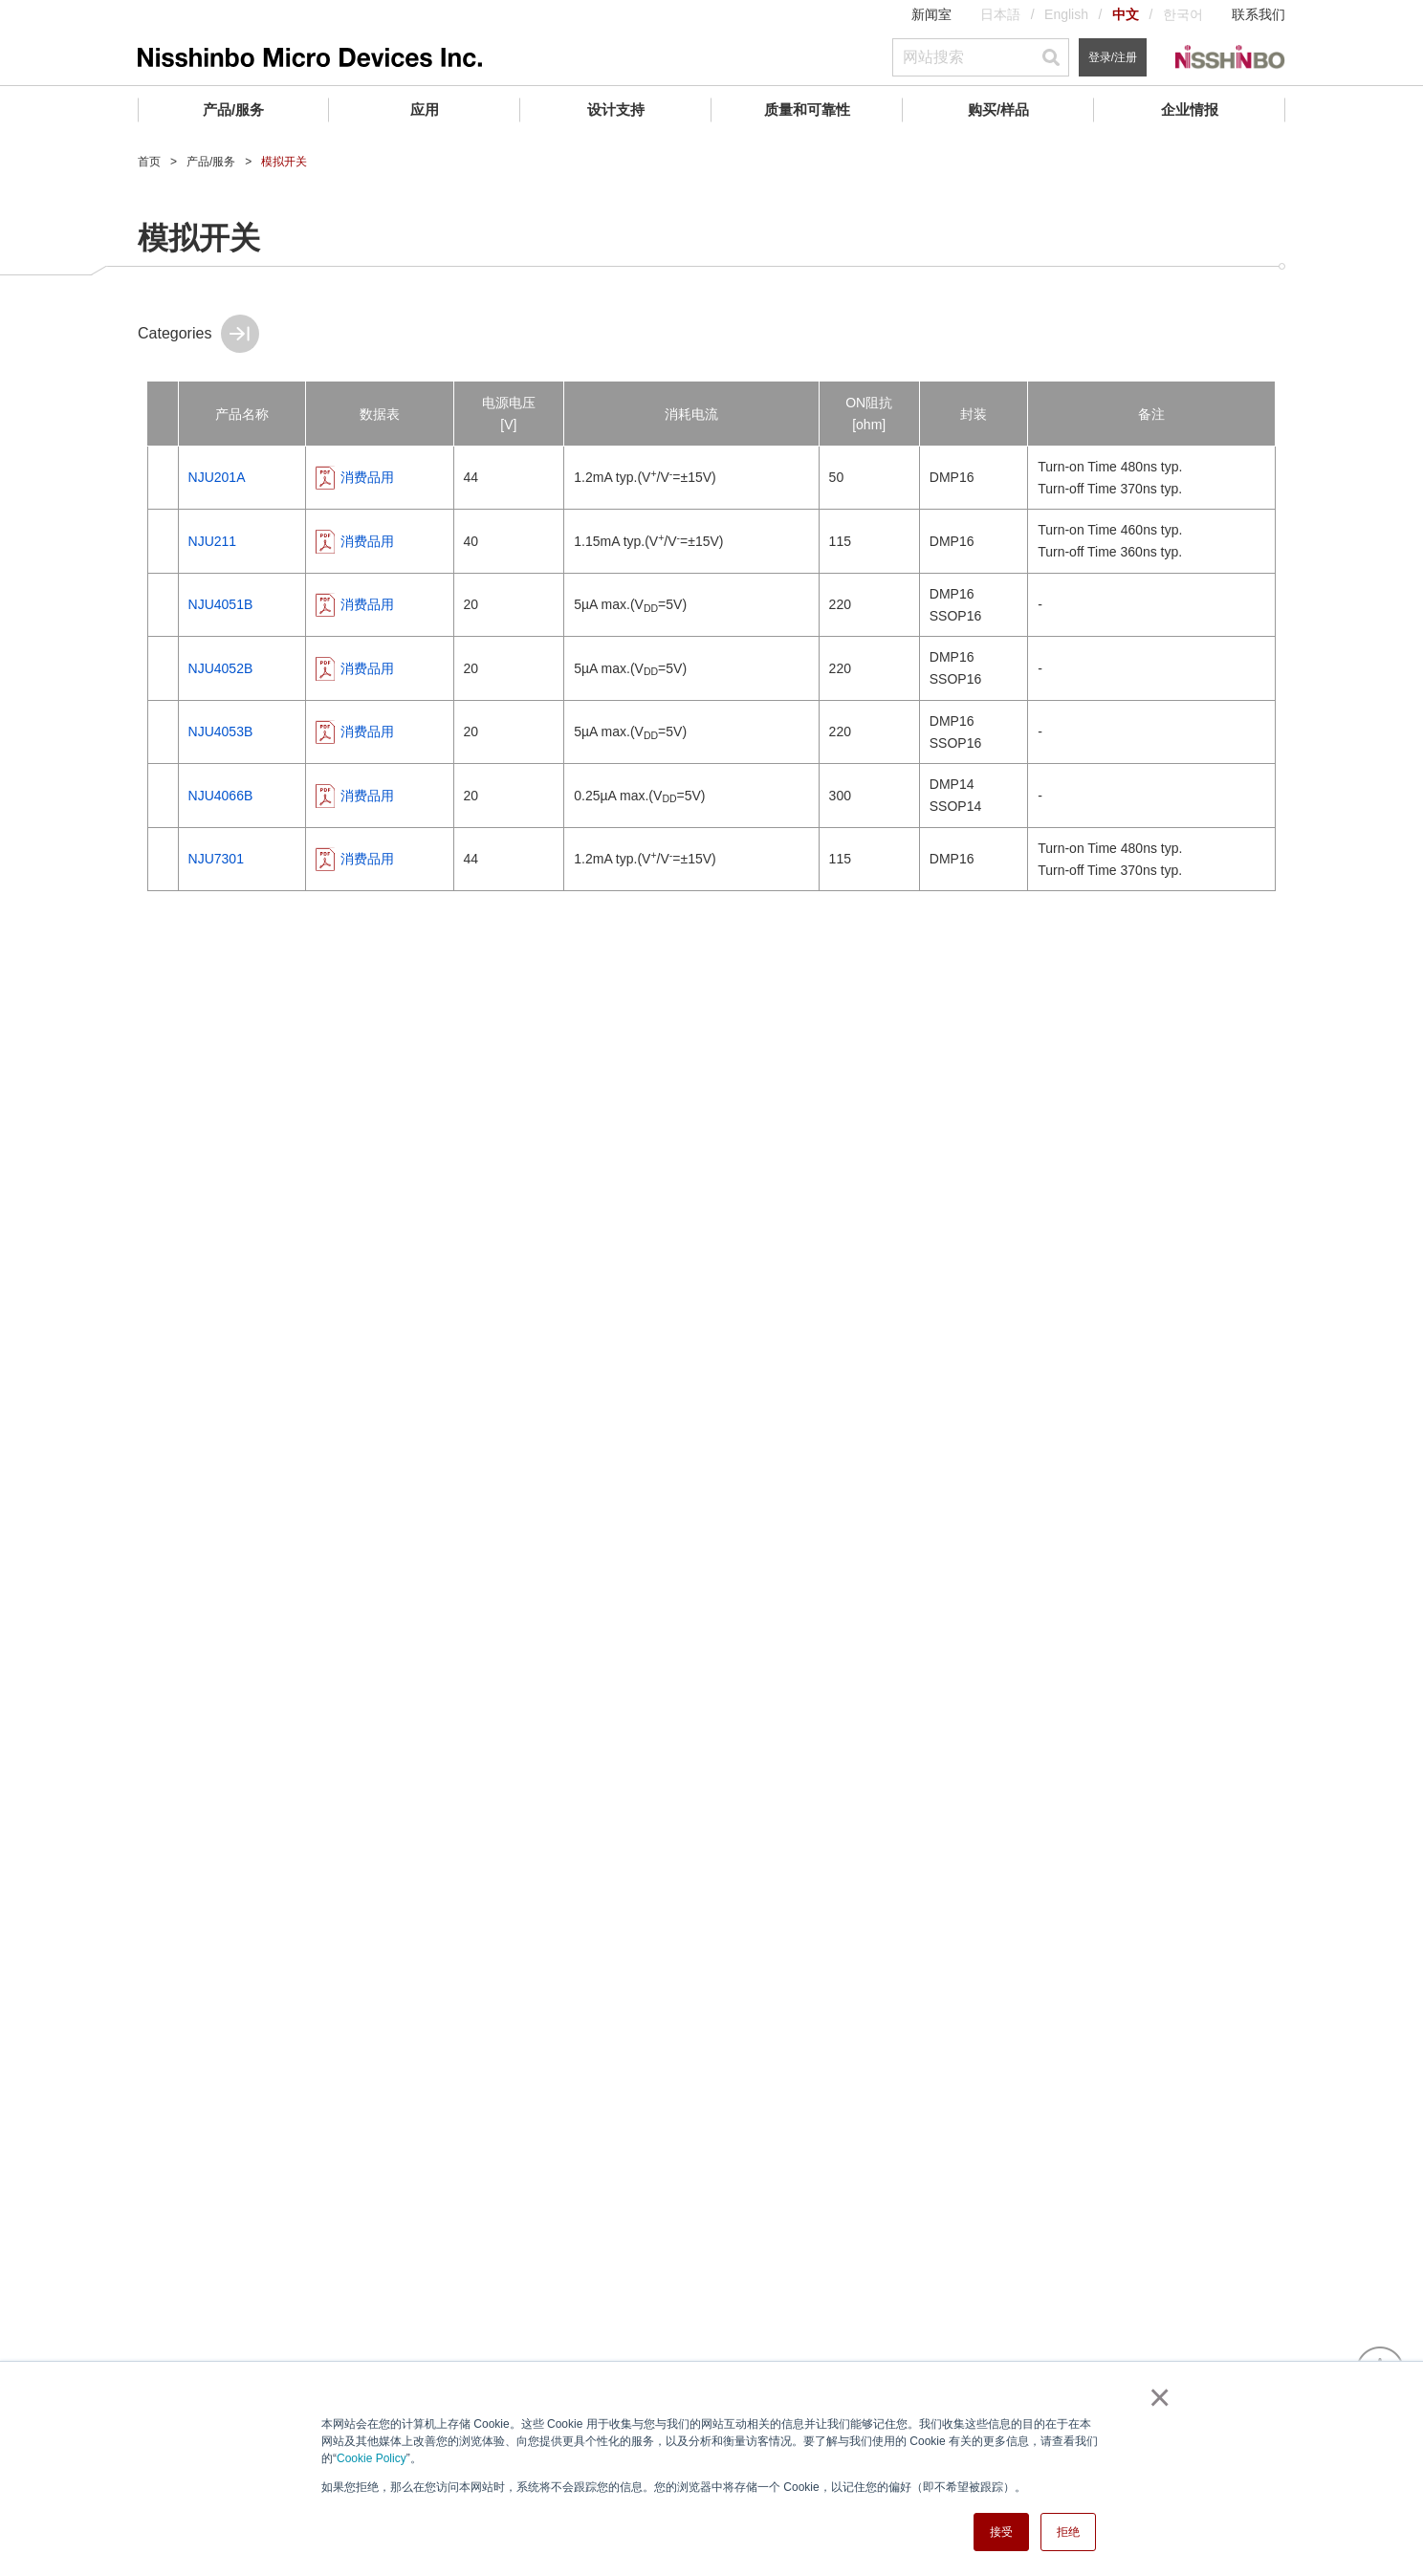  Describe the element at coordinates (1001, 2532) in the screenshot. I see `接受 [button]` at that location.